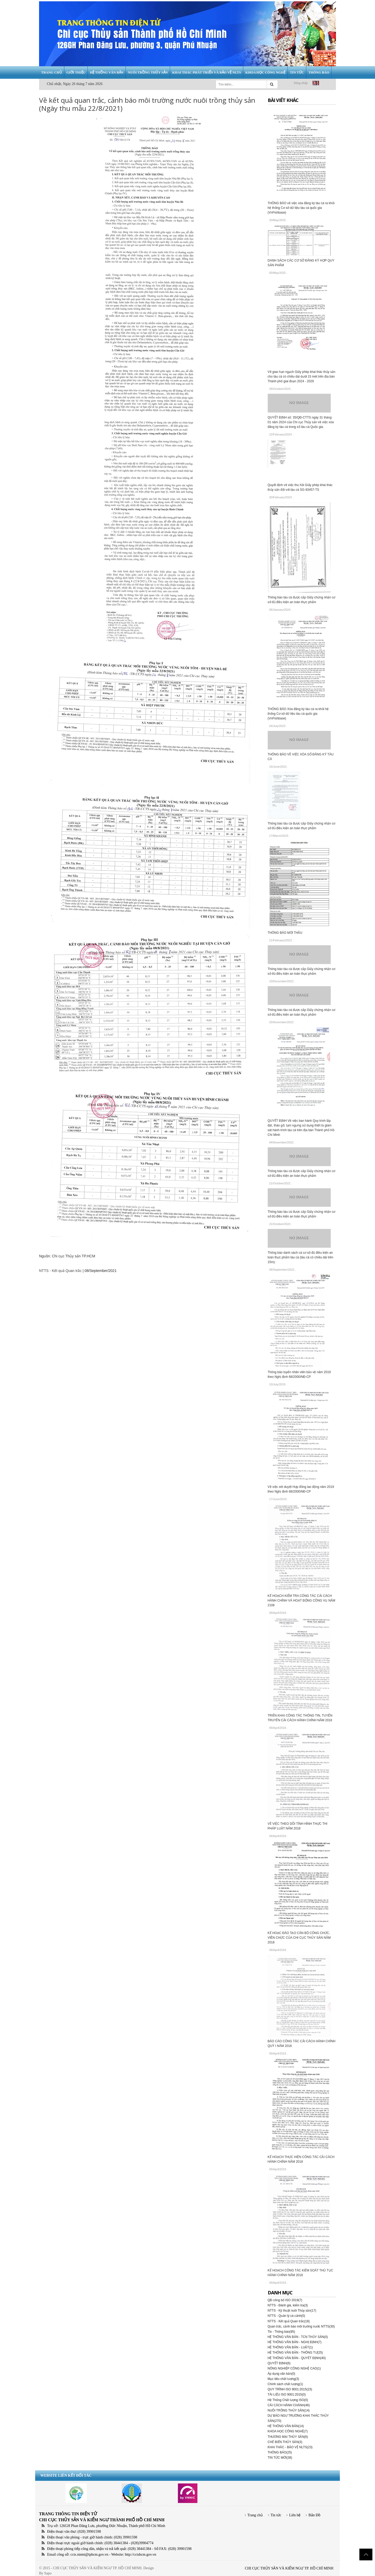 The width and height of the screenshot is (375, 2576). I want to click on THÔNG BÁO MỜI THẦU, so click(285, 933).